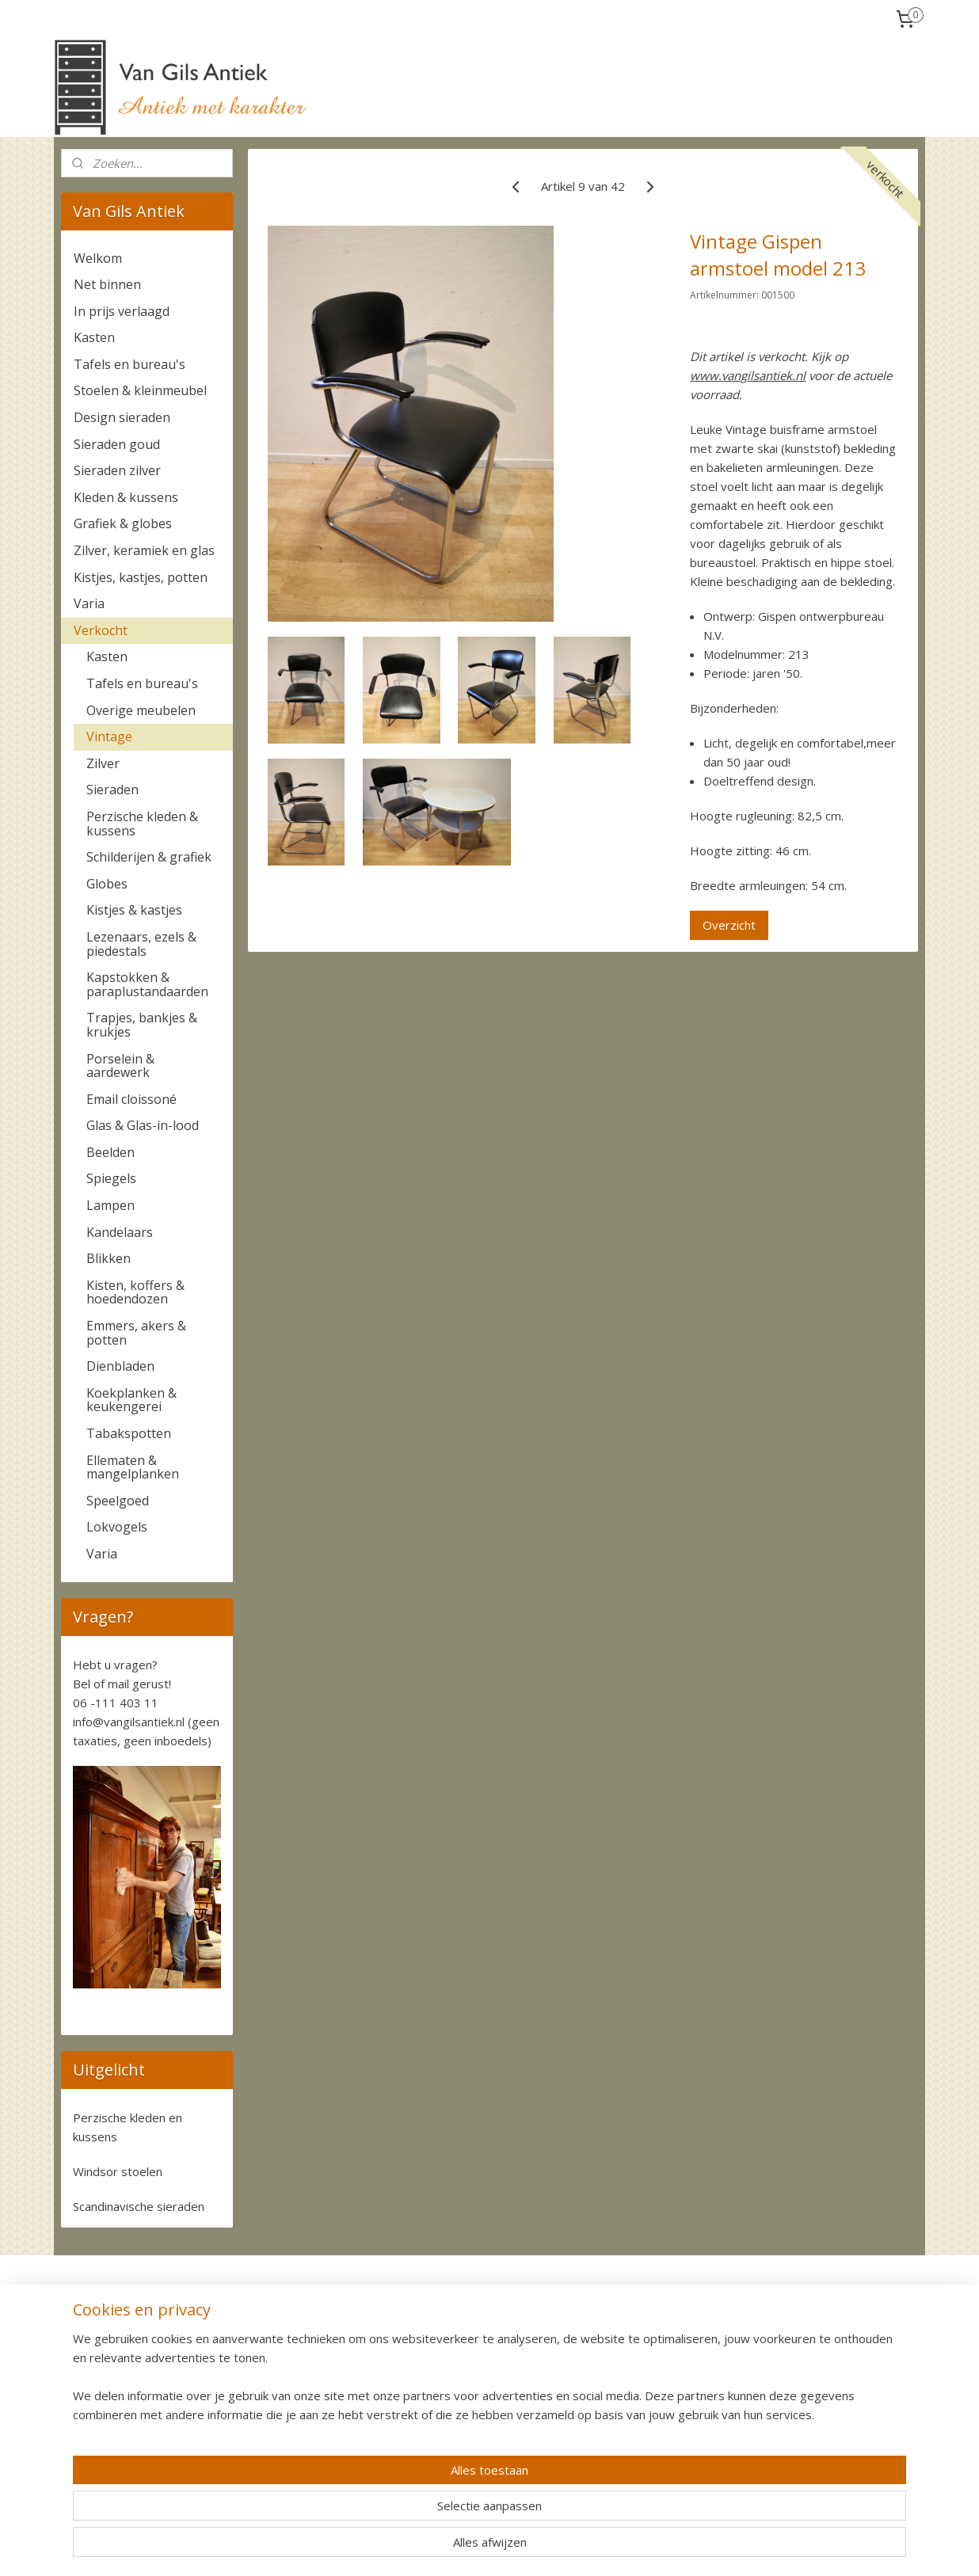 This screenshot has height=2576, width=979. I want to click on Speelgoed, so click(117, 1500).